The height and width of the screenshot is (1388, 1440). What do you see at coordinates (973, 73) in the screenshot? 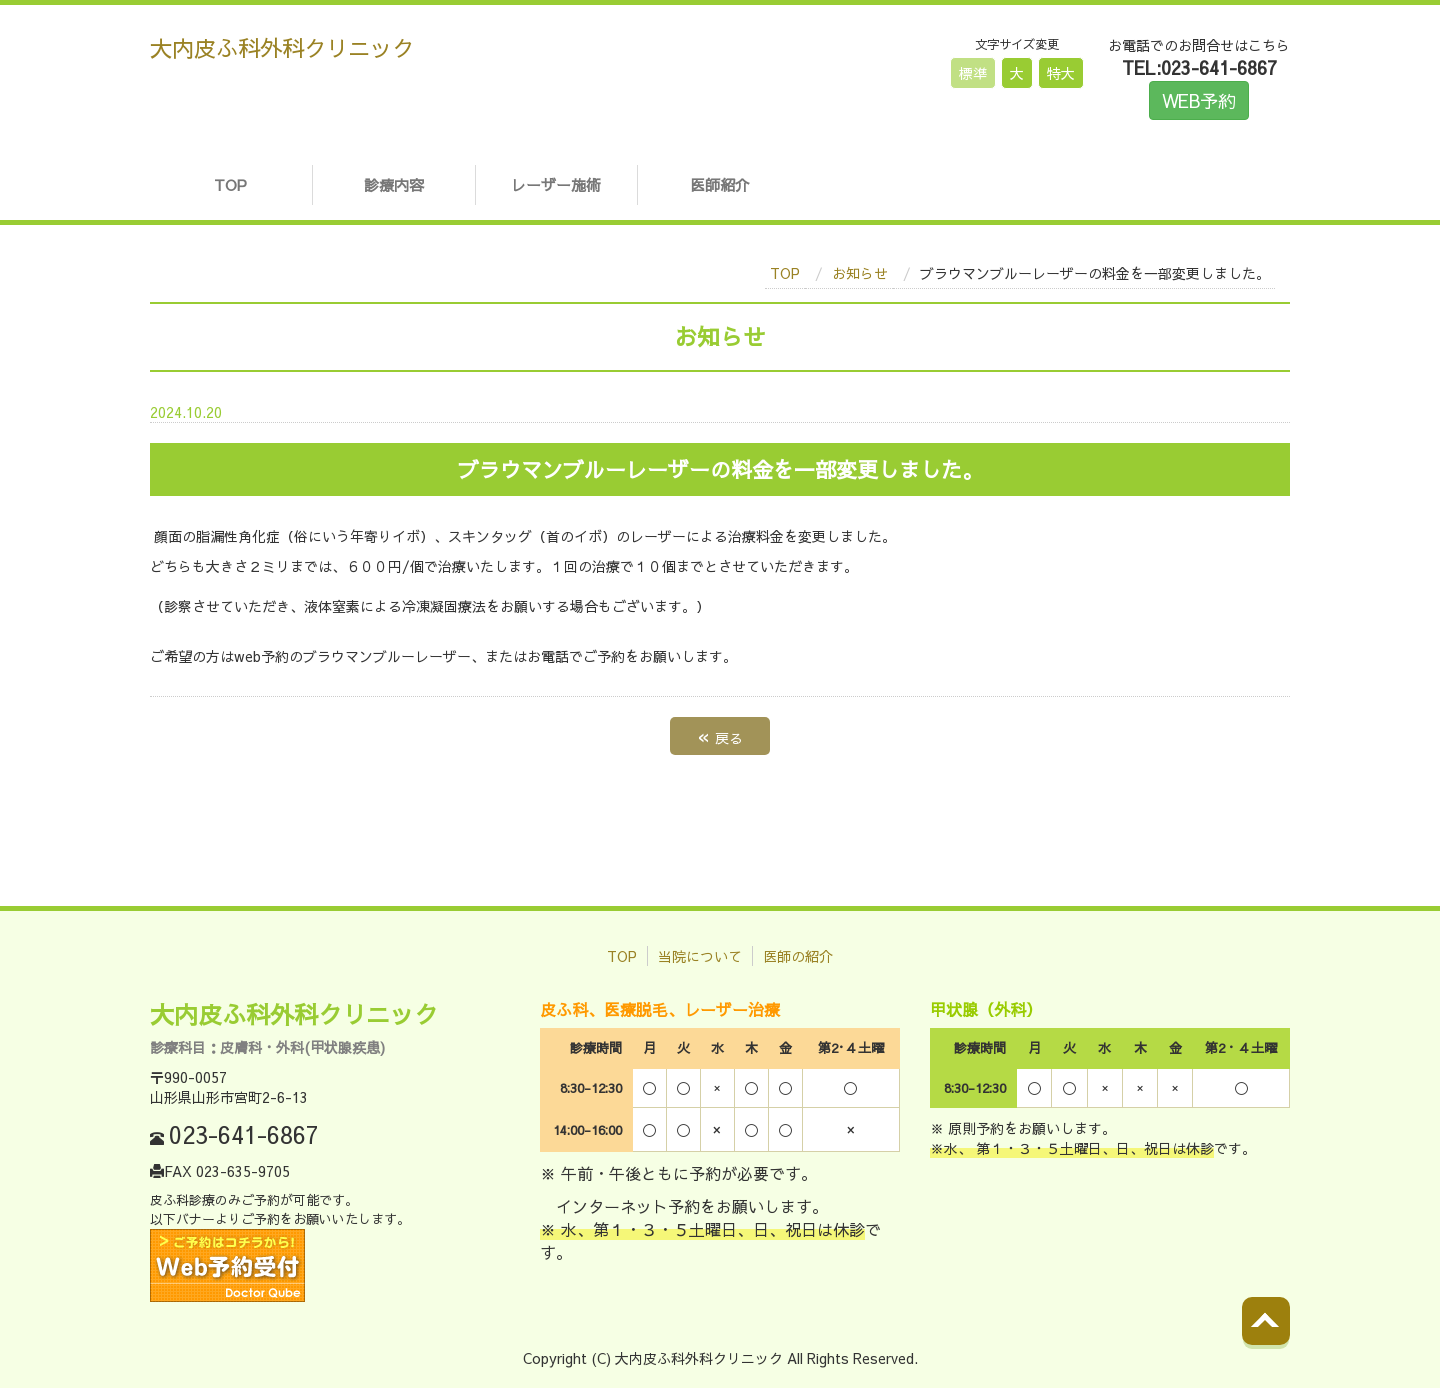
I see `標準` at bounding box center [973, 73].